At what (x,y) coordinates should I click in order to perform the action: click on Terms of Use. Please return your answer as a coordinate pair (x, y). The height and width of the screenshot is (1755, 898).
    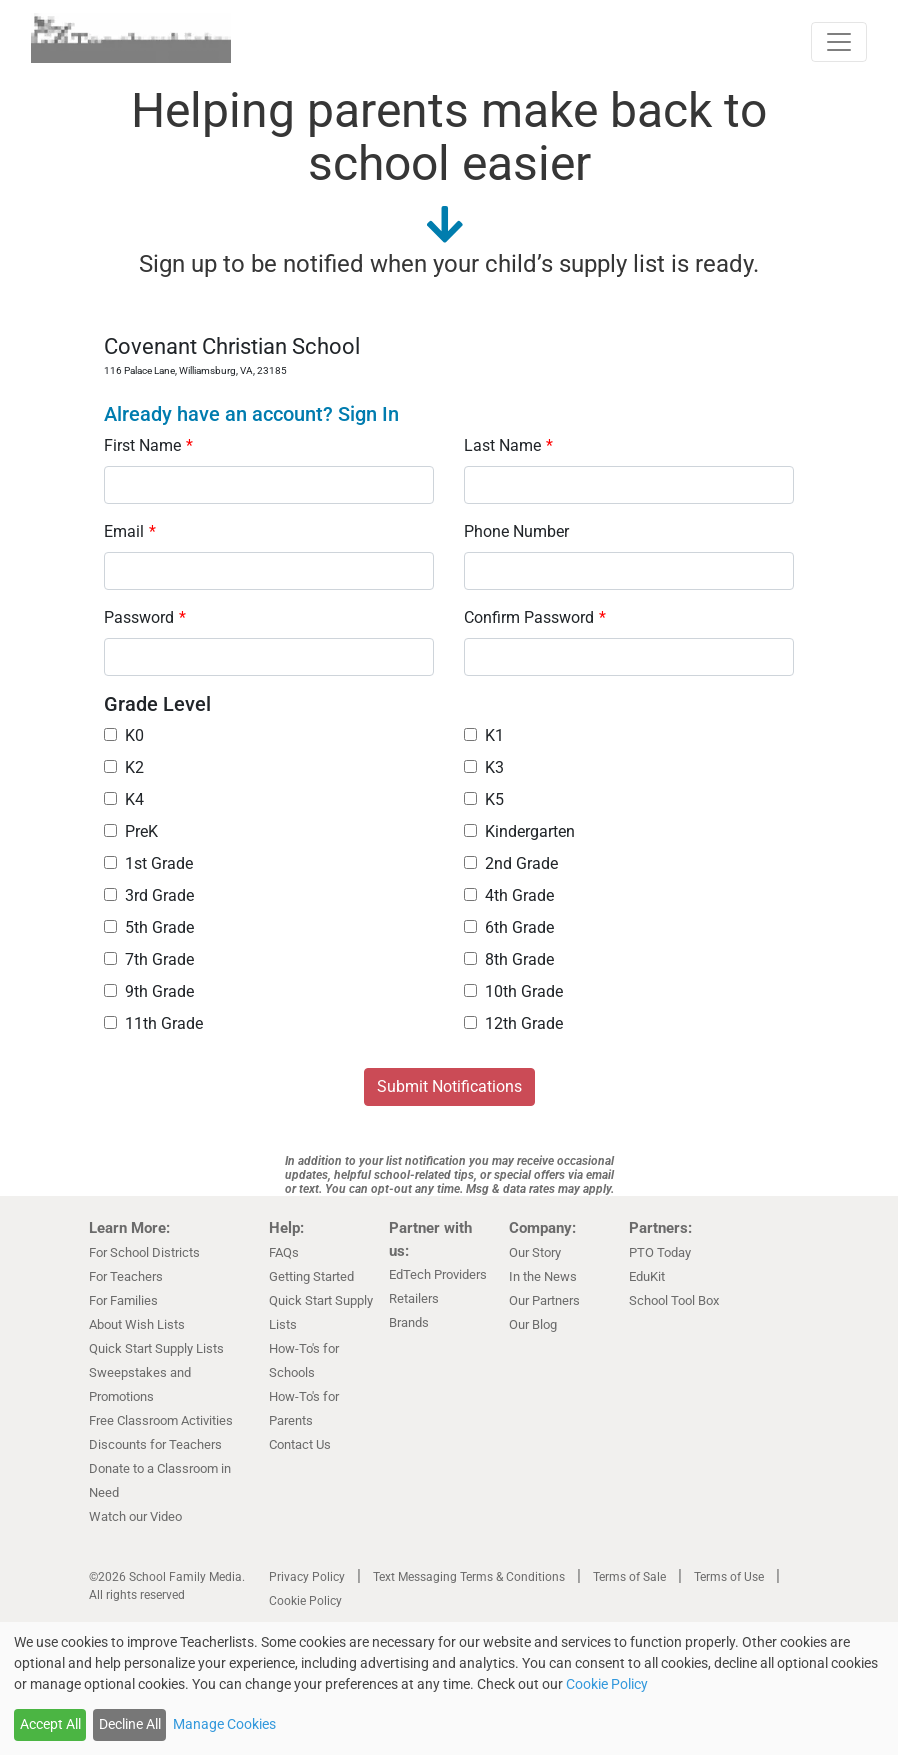
    Looking at the image, I should click on (729, 1577).